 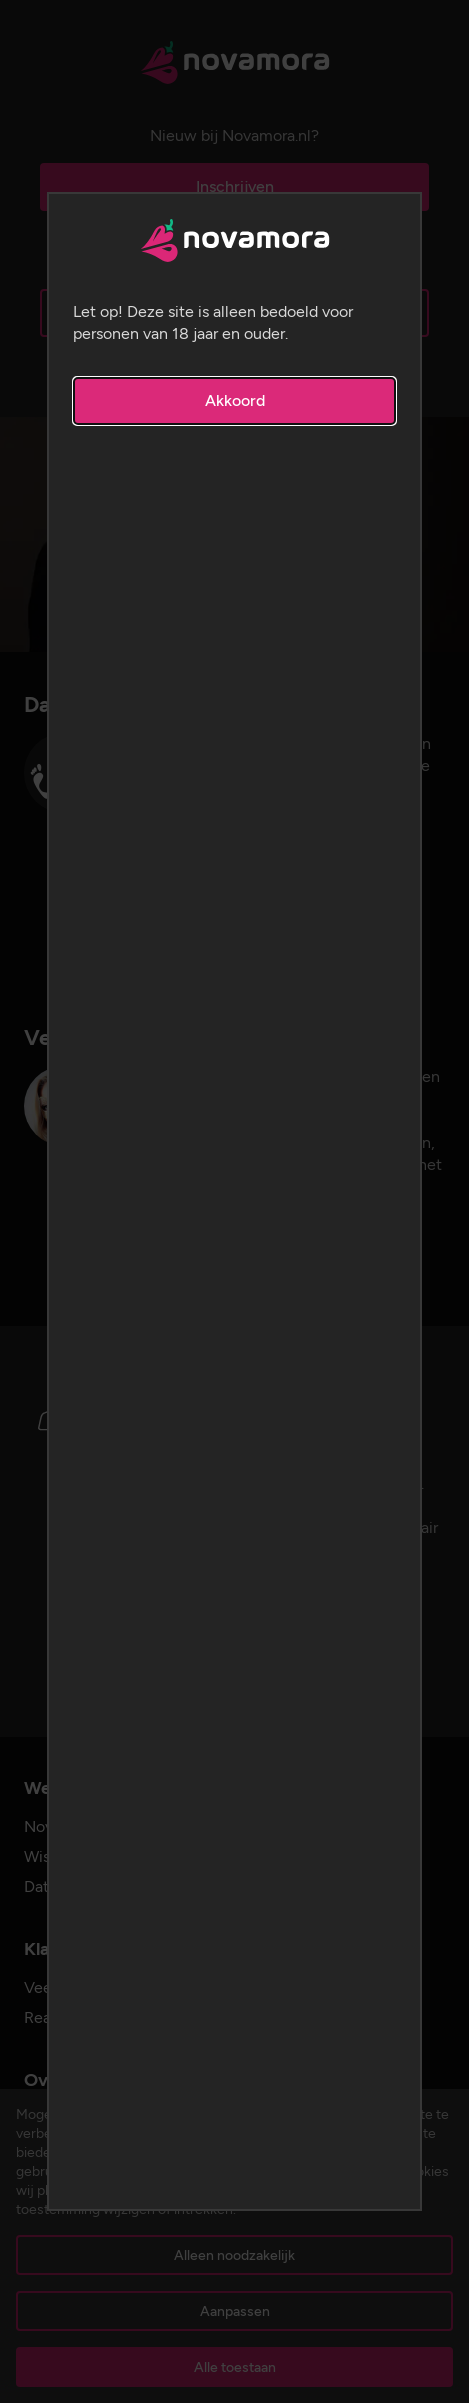 What do you see at coordinates (235, 400) in the screenshot?
I see `Akkoord` at bounding box center [235, 400].